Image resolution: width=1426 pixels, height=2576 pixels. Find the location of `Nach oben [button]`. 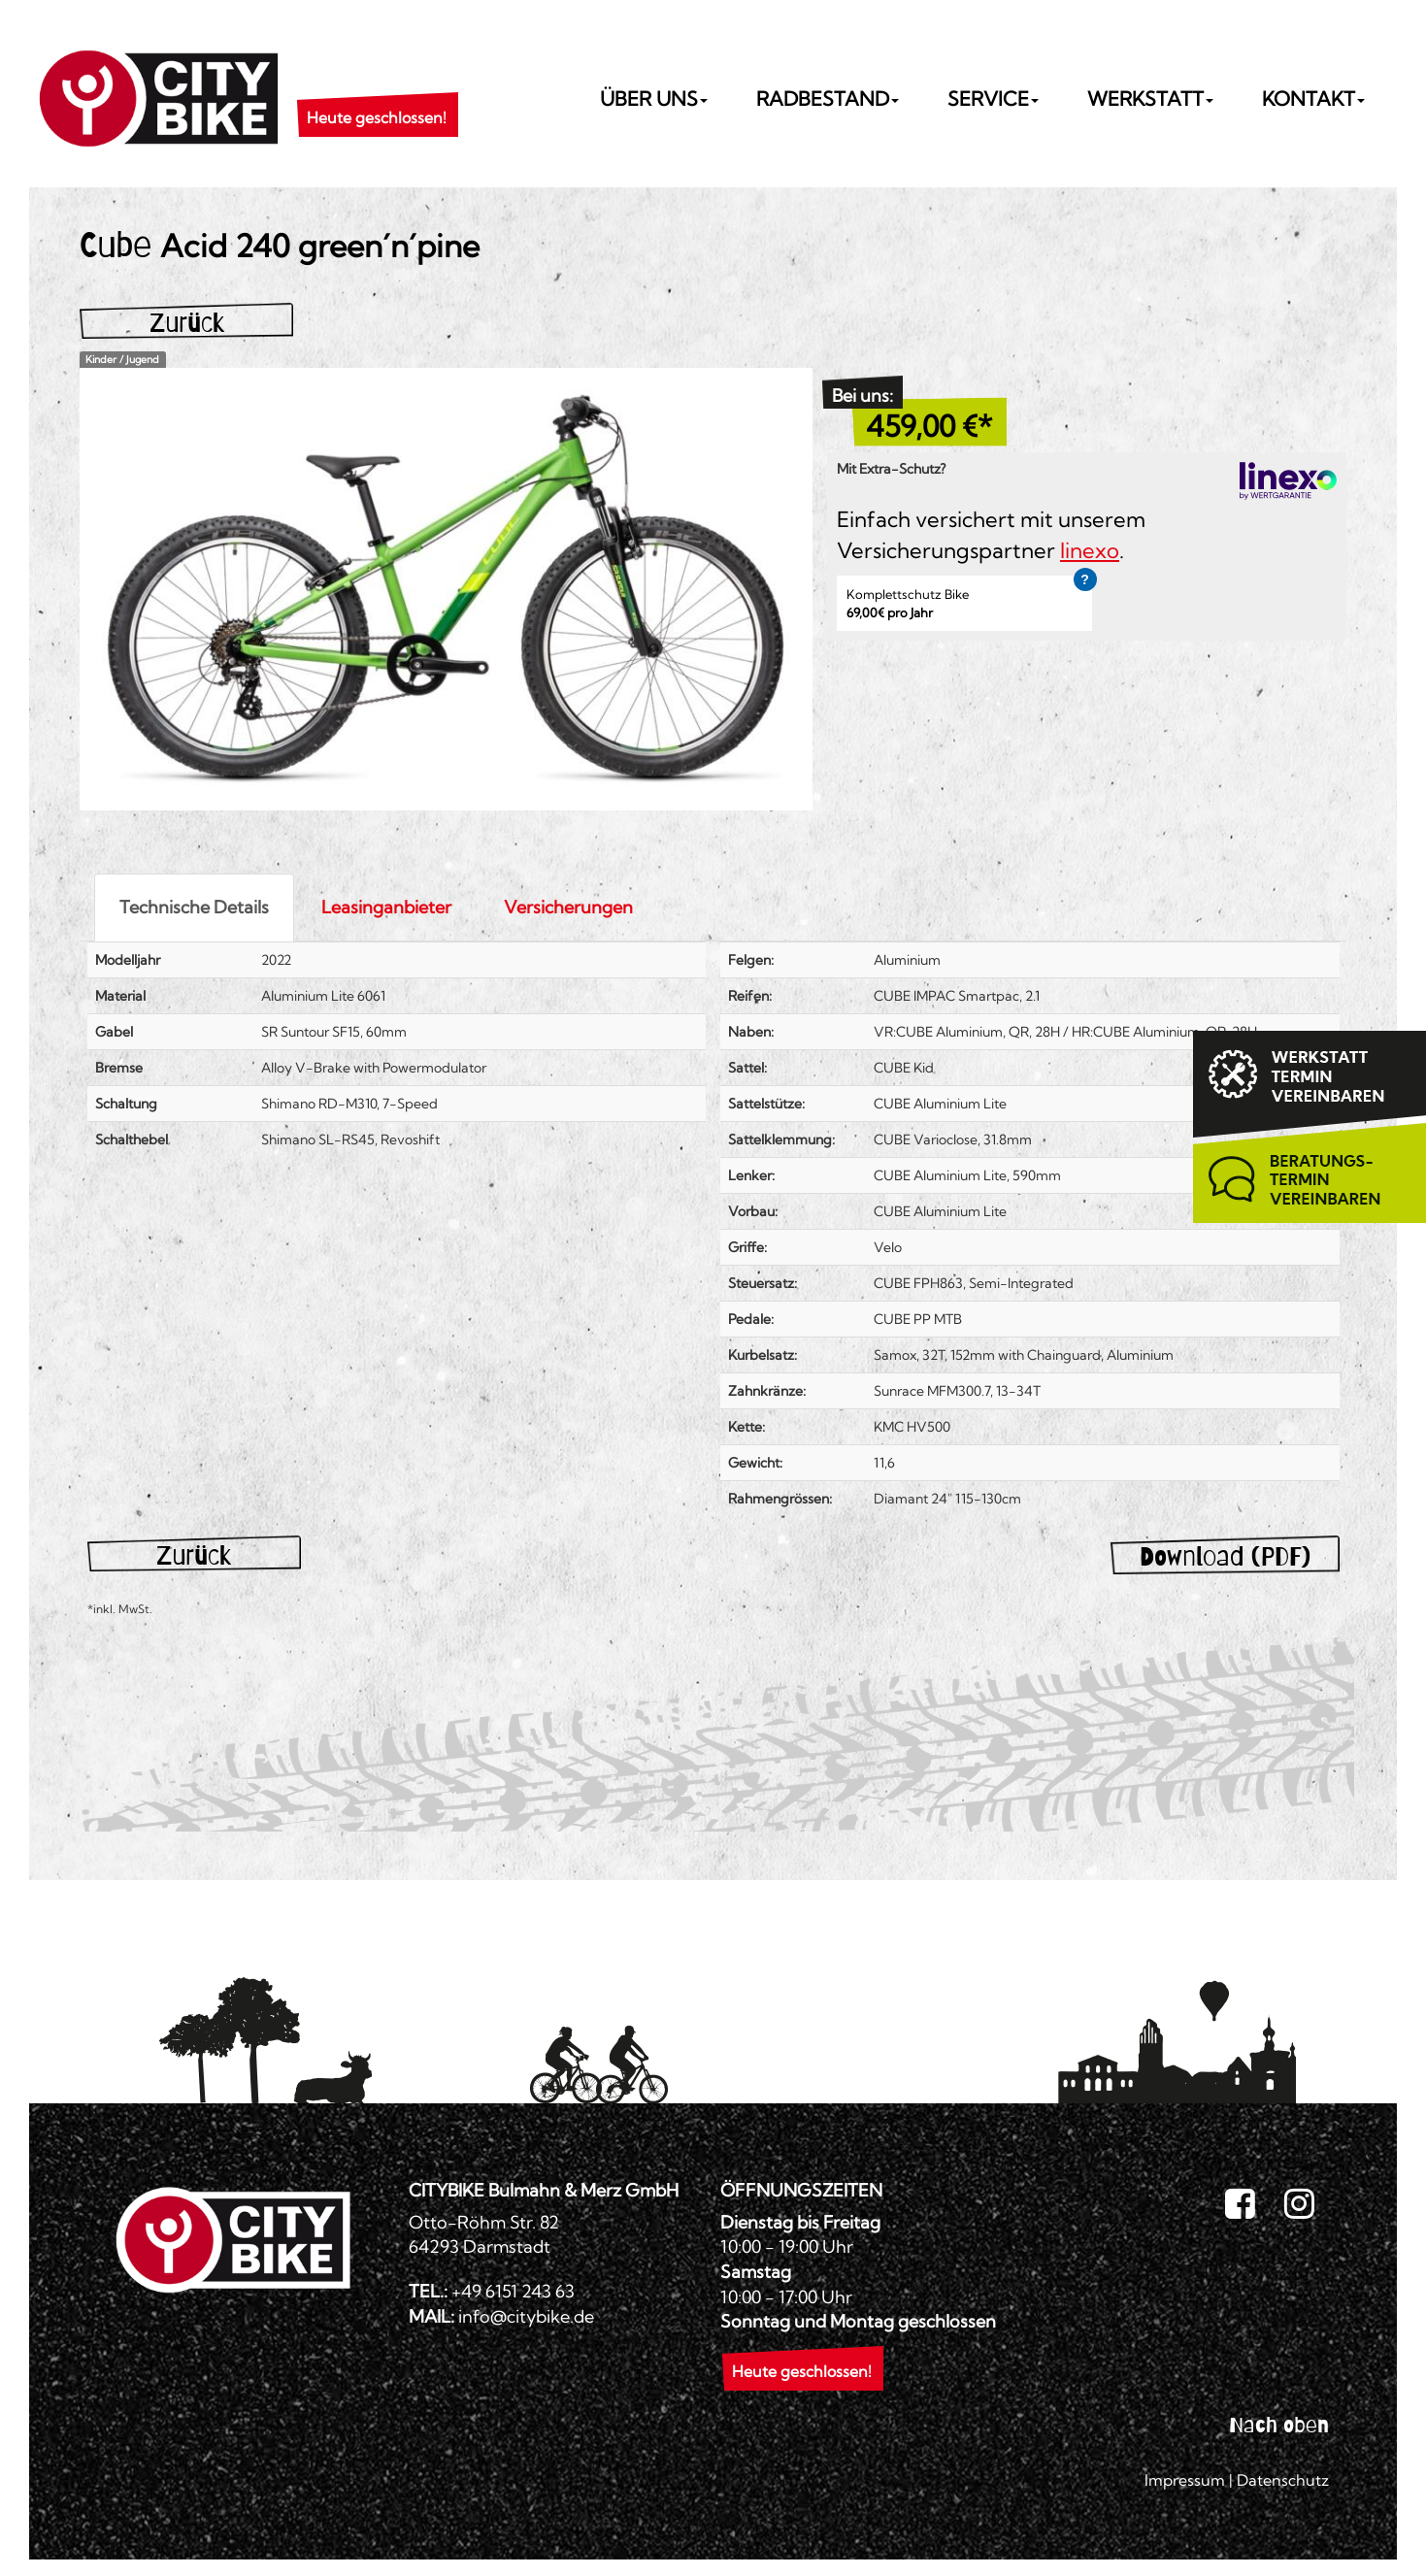

Nach oben [button] is located at coordinates (1279, 2424).